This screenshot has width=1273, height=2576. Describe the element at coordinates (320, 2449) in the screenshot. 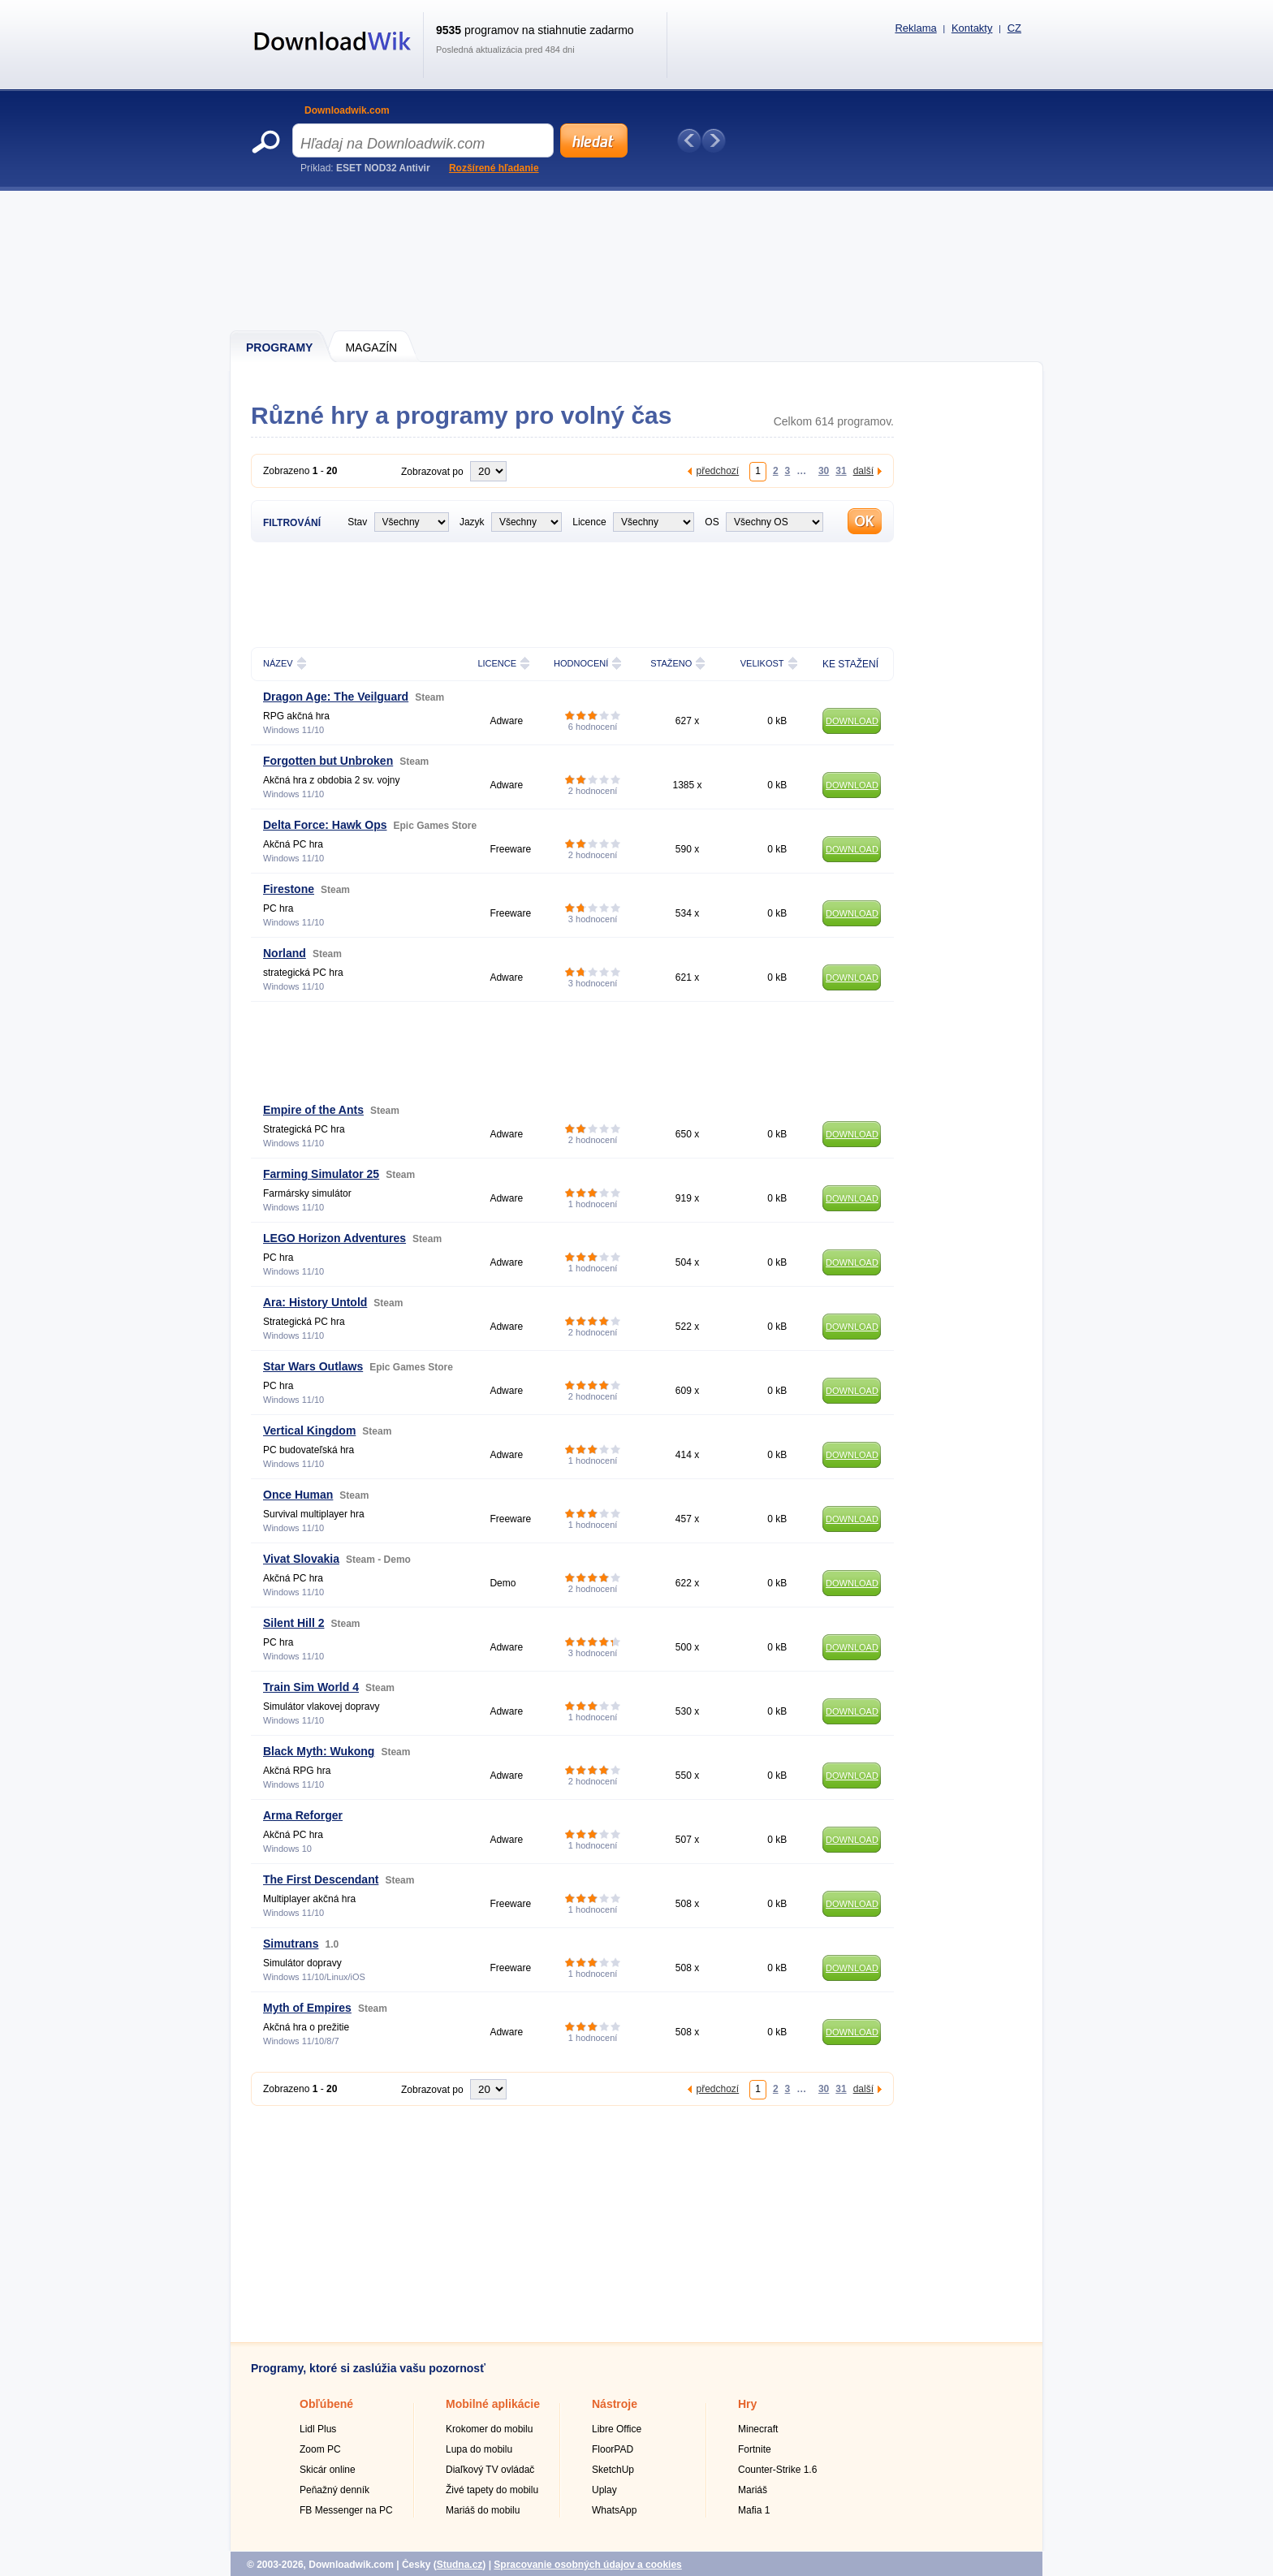

I see `Zoom PC` at that location.